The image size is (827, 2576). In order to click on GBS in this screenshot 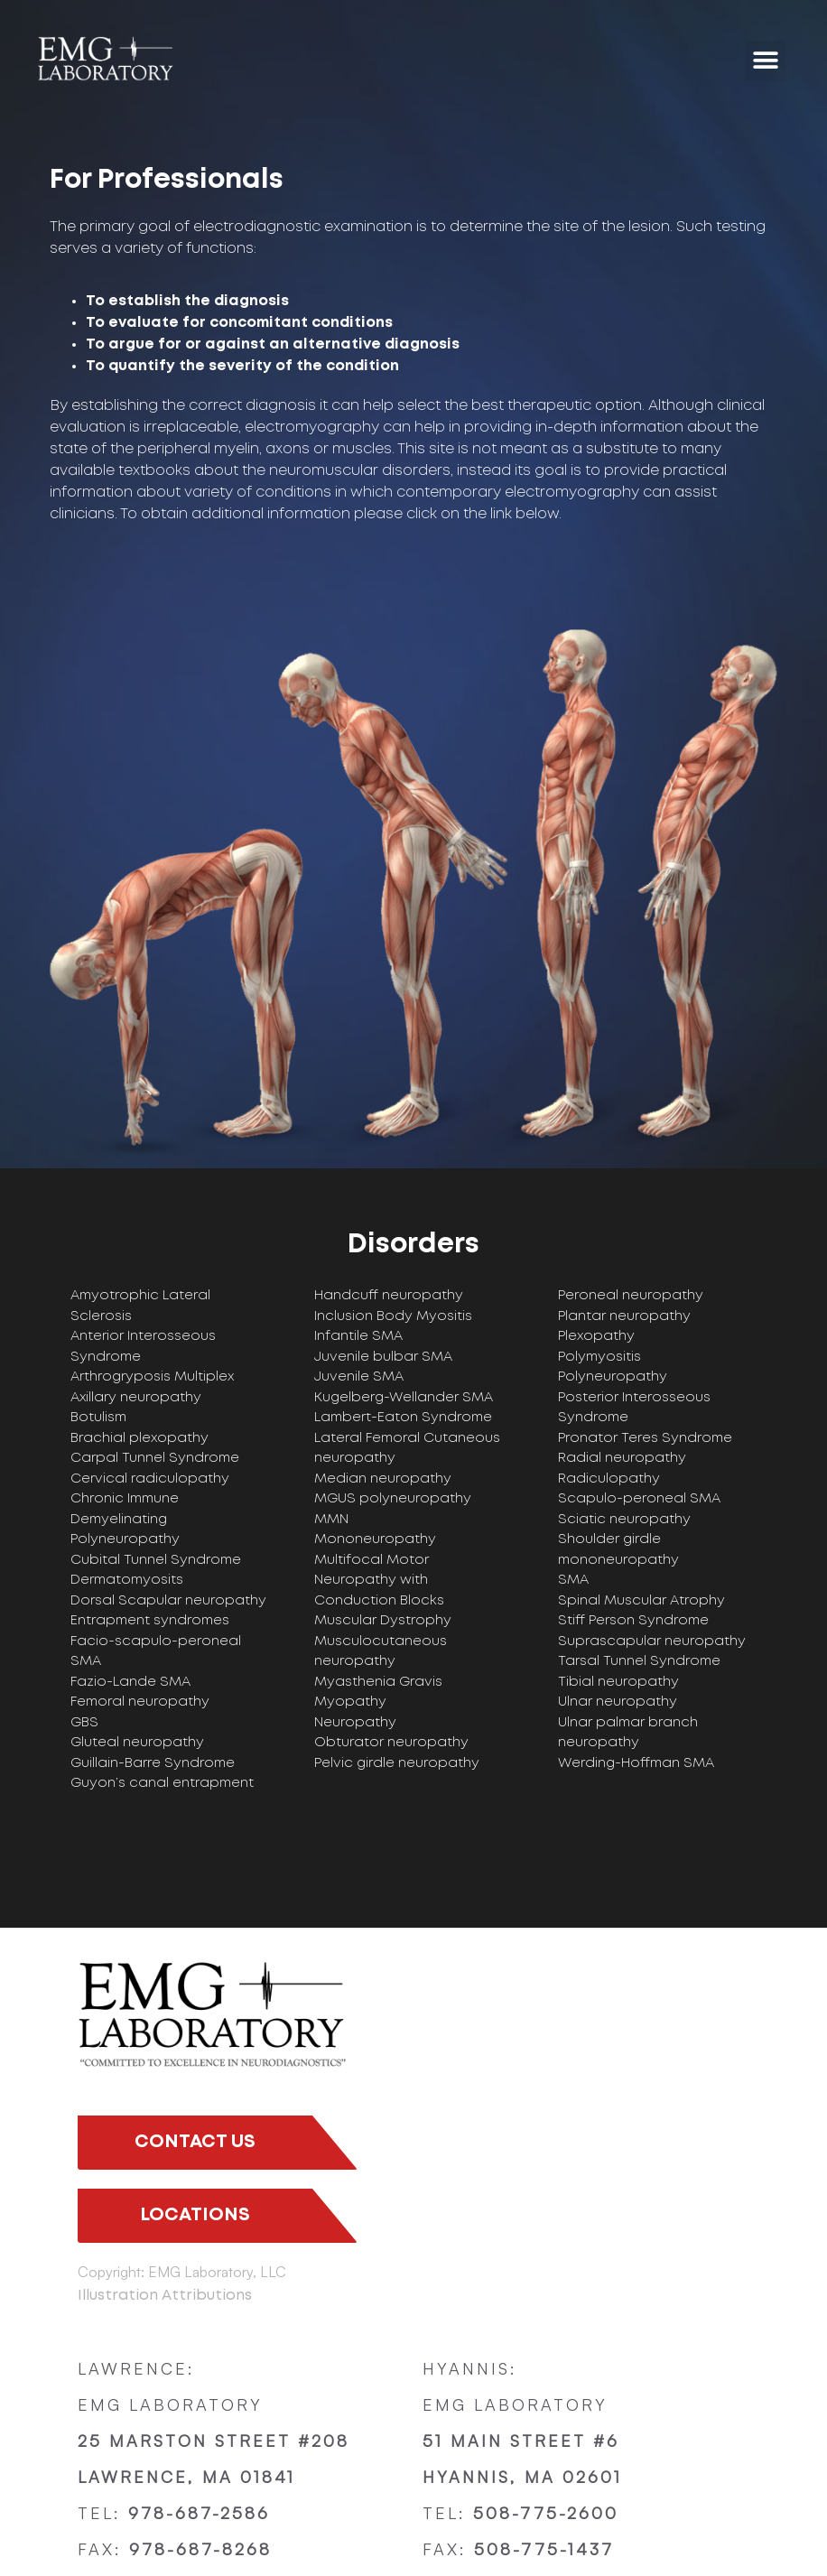, I will do `click(84, 1722)`.